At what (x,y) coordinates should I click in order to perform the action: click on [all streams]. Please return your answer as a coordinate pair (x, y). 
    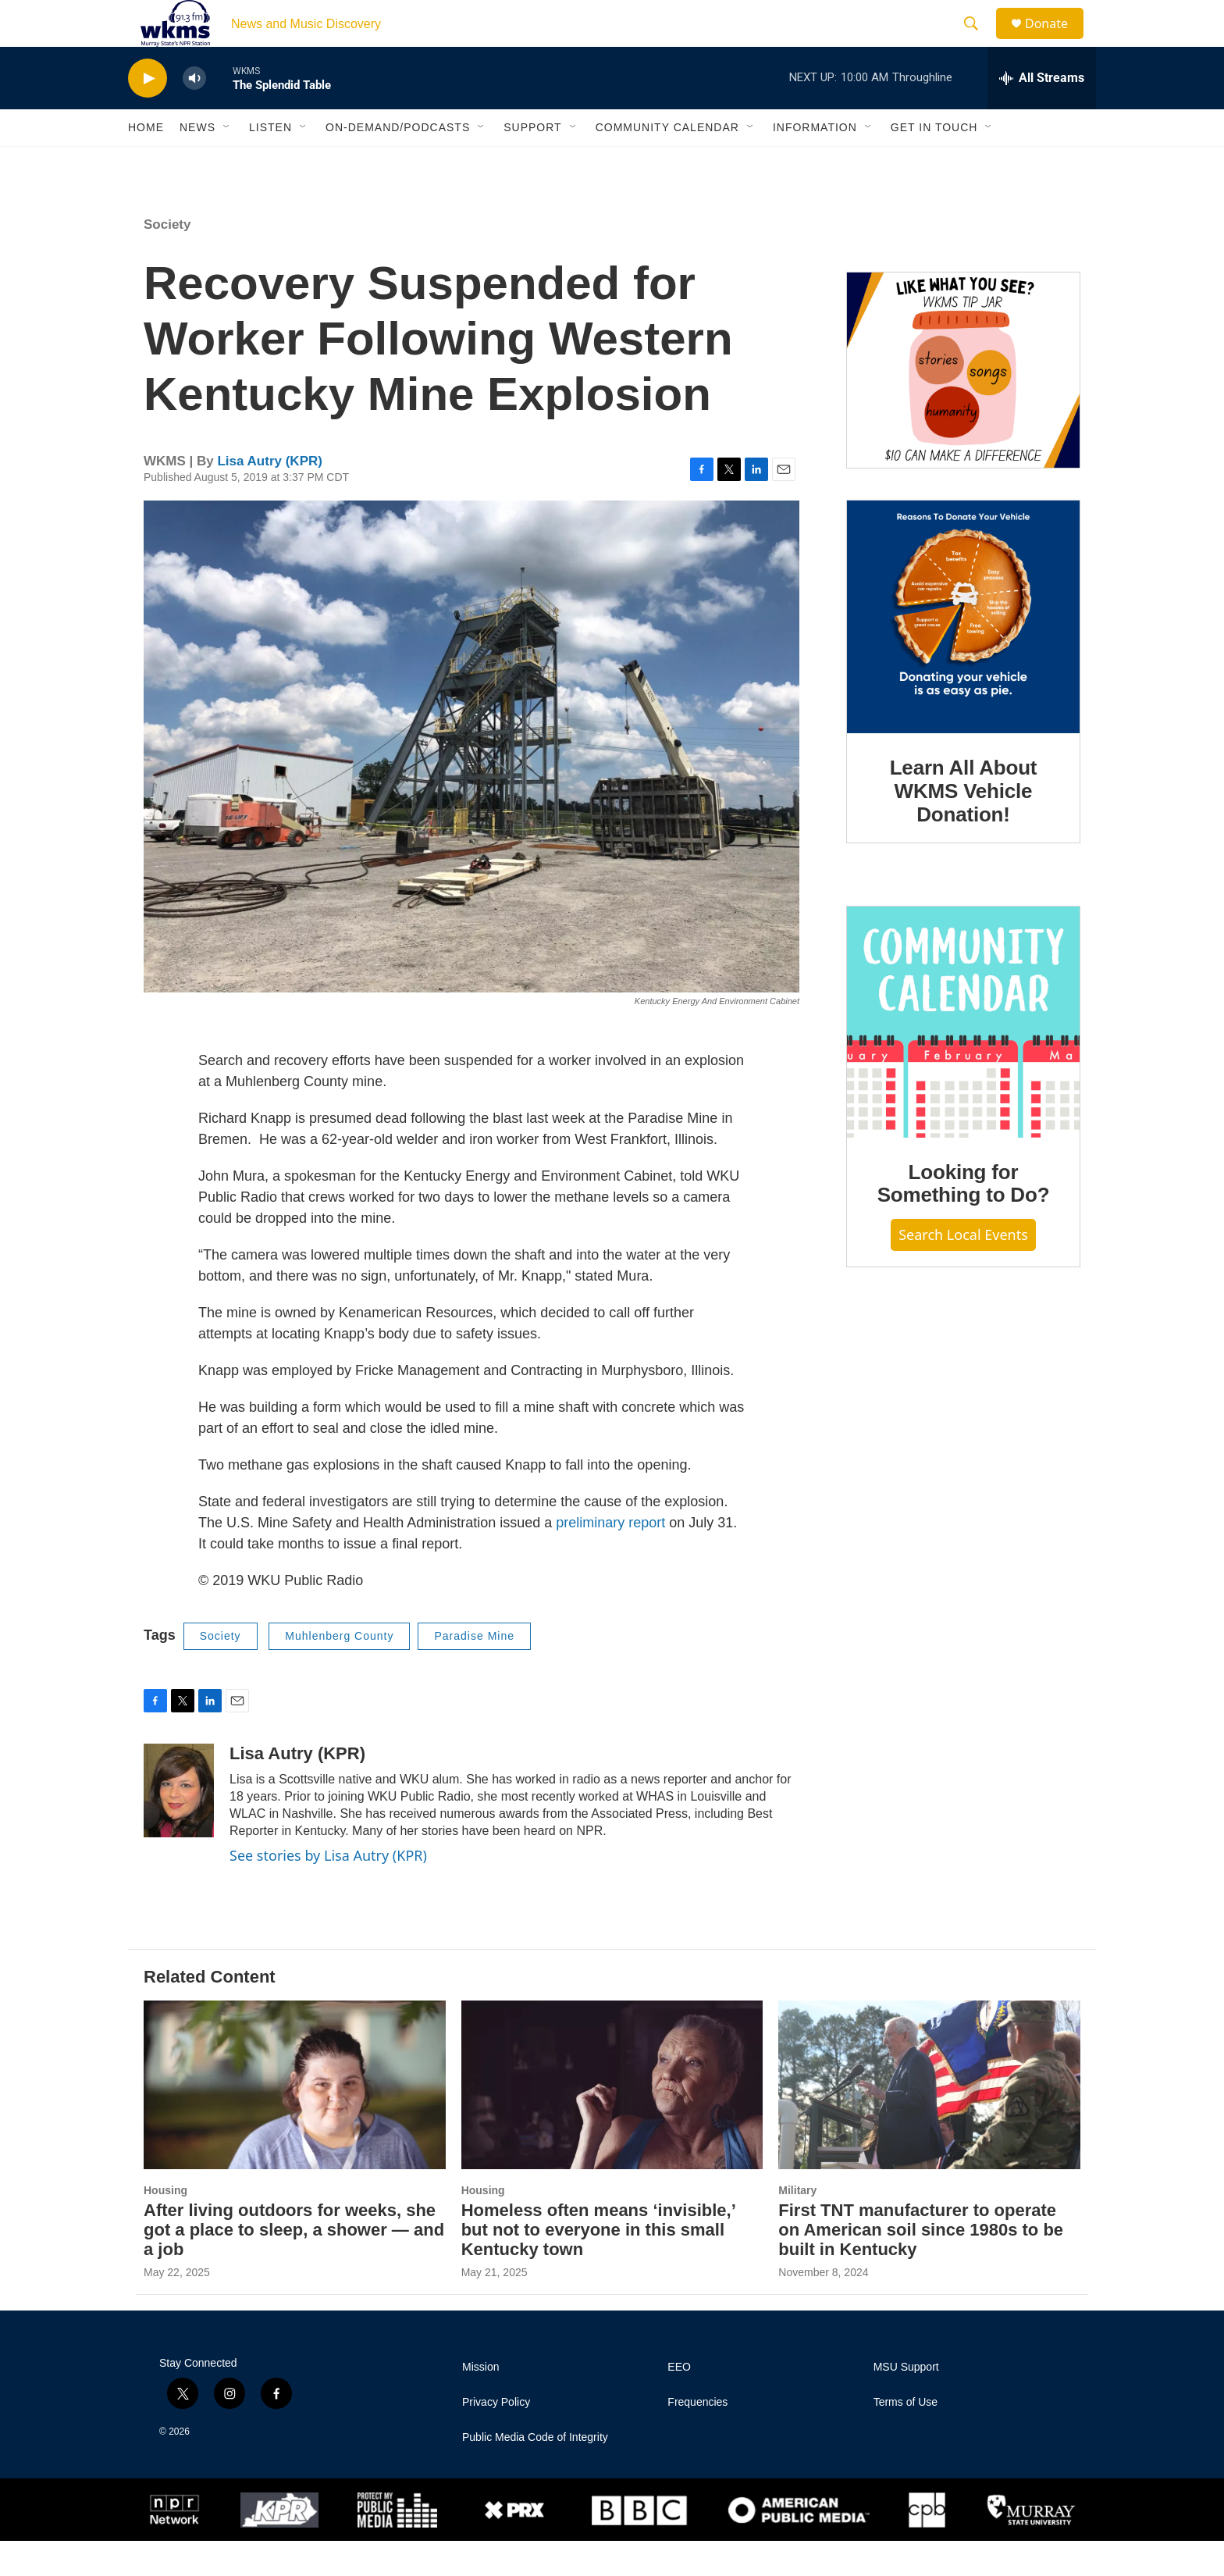
    Looking at the image, I should click on (1041, 113).